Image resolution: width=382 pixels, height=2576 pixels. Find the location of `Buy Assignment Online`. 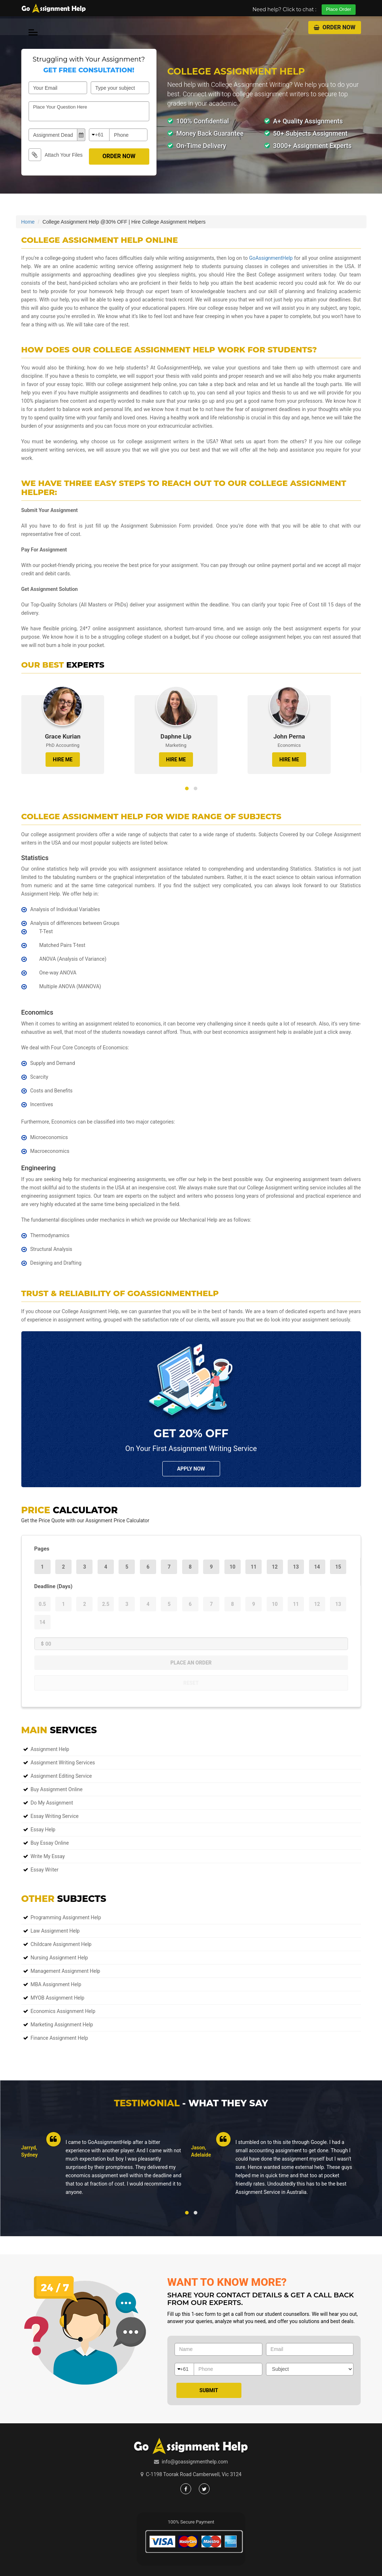

Buy Assignment Online is located at coordinates (57, 1789).